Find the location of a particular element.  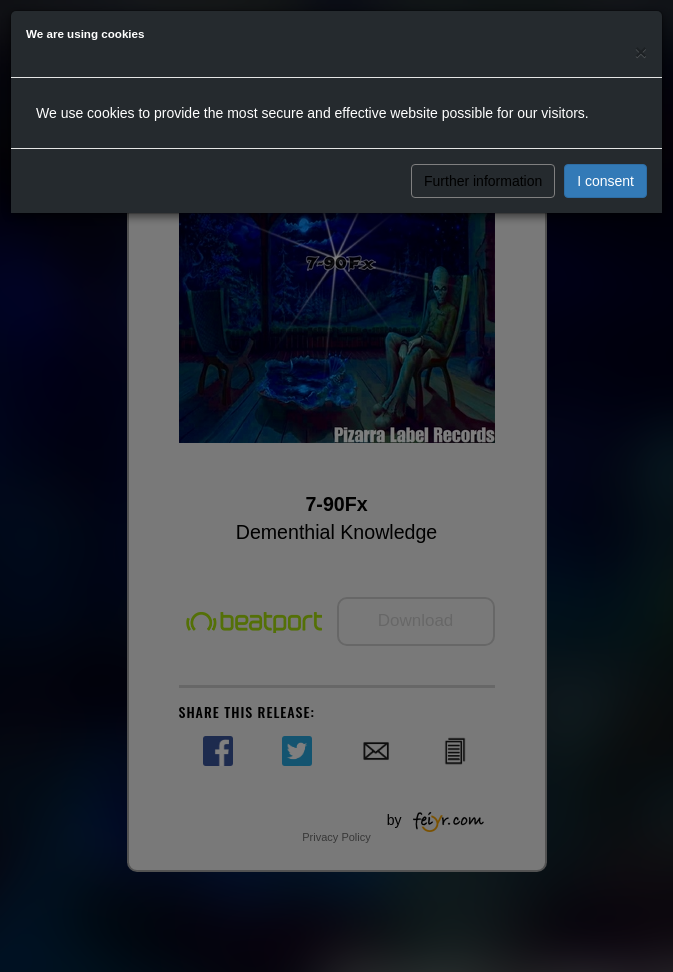

[Close] is located at coordinates (641, 51).